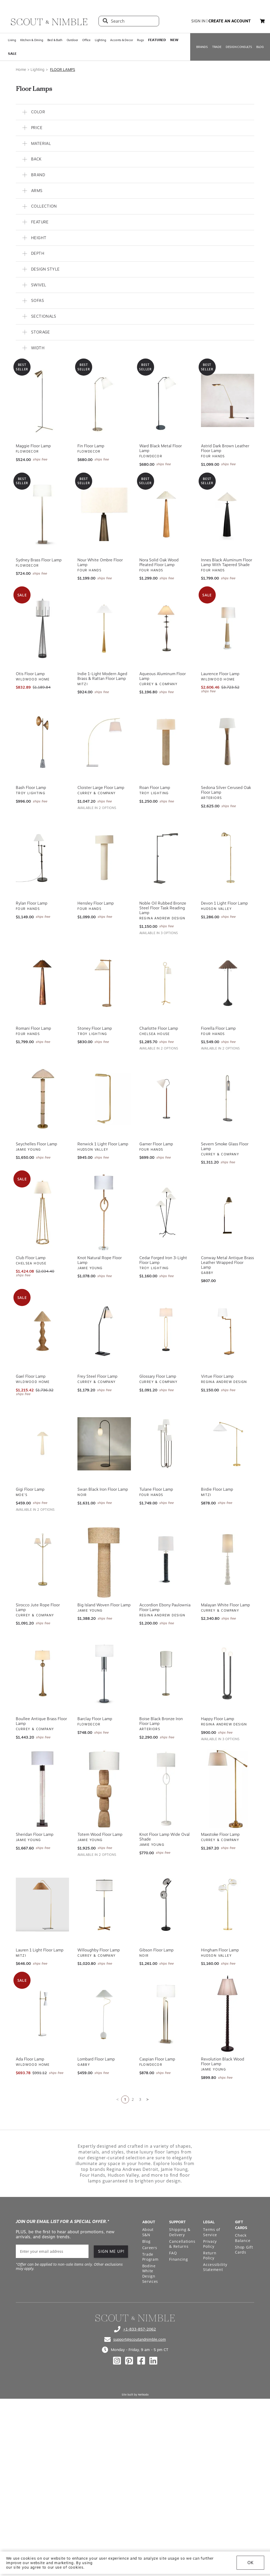  Describe the element at coordinates (104, 982) in the screenshot. I see `[View Stoney Floor Lamp]` at that location.